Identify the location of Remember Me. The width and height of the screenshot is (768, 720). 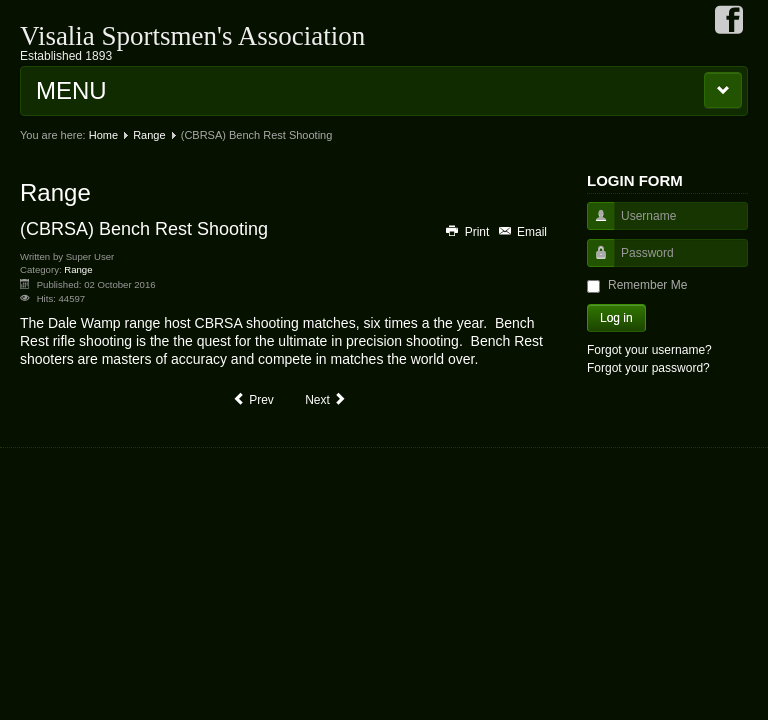
(647, 285).